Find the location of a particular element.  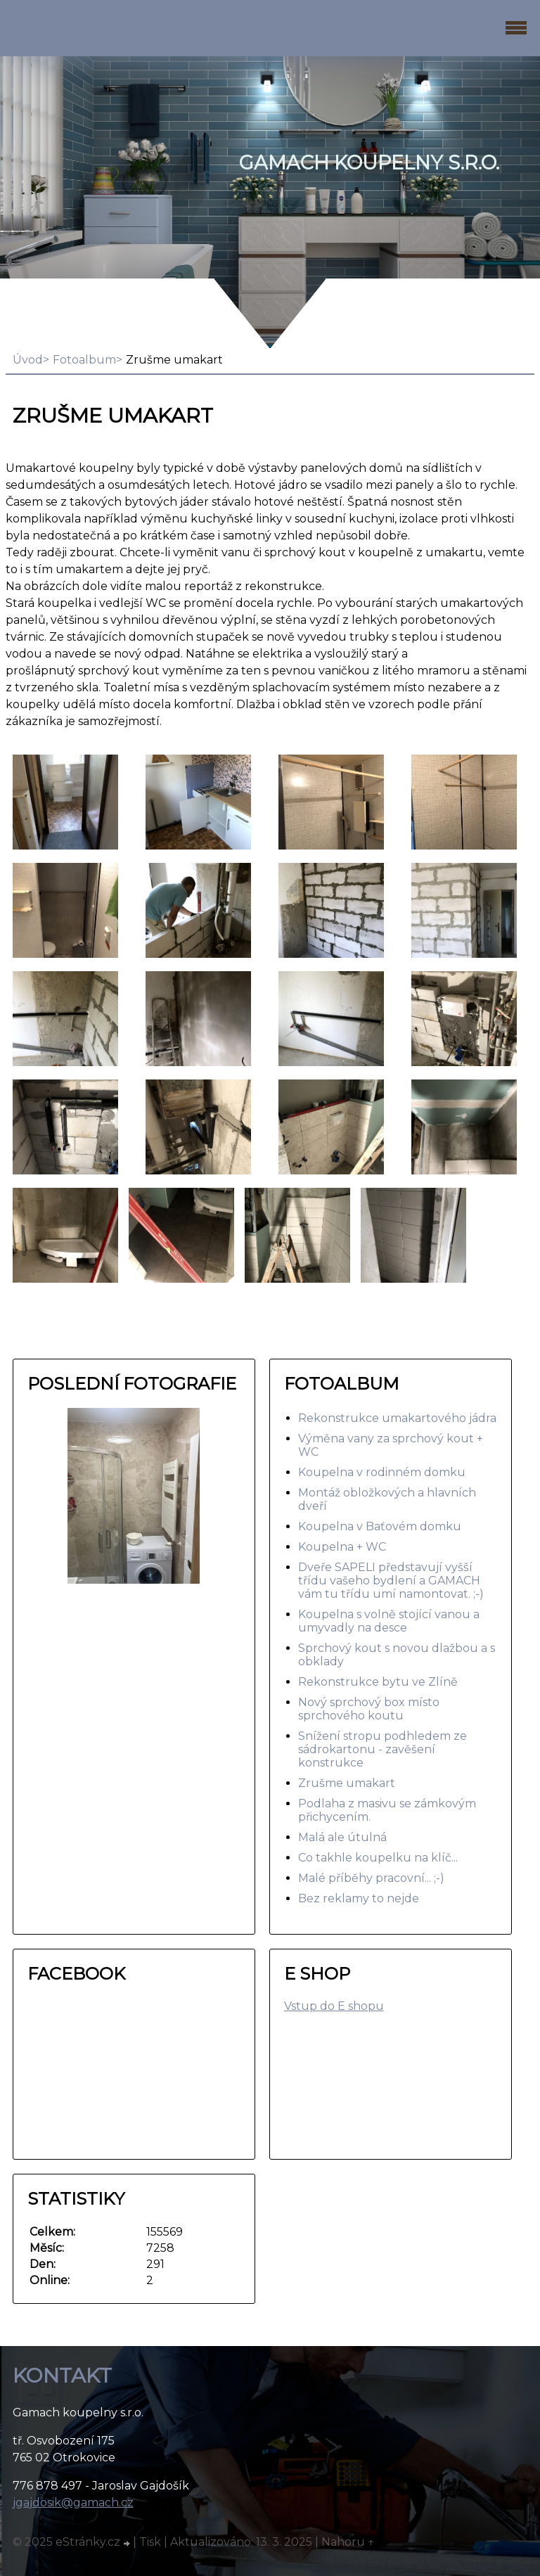

GAMACH koupelny s.r.o. is located at coordinates (369, 162).